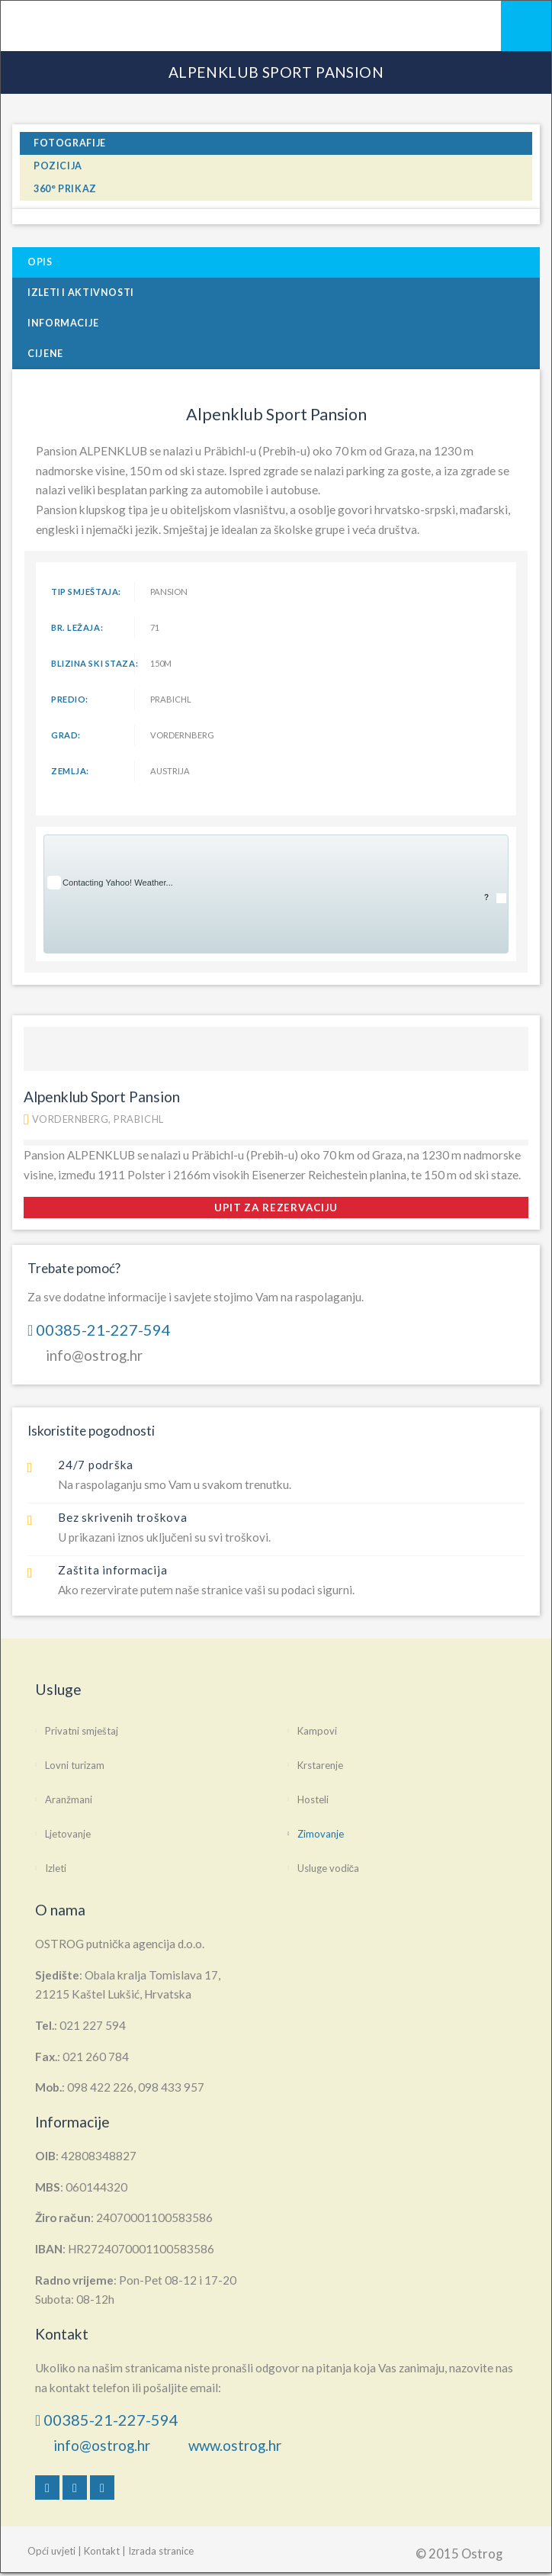  I want to click on tip smještaja:, so click(86, 592).